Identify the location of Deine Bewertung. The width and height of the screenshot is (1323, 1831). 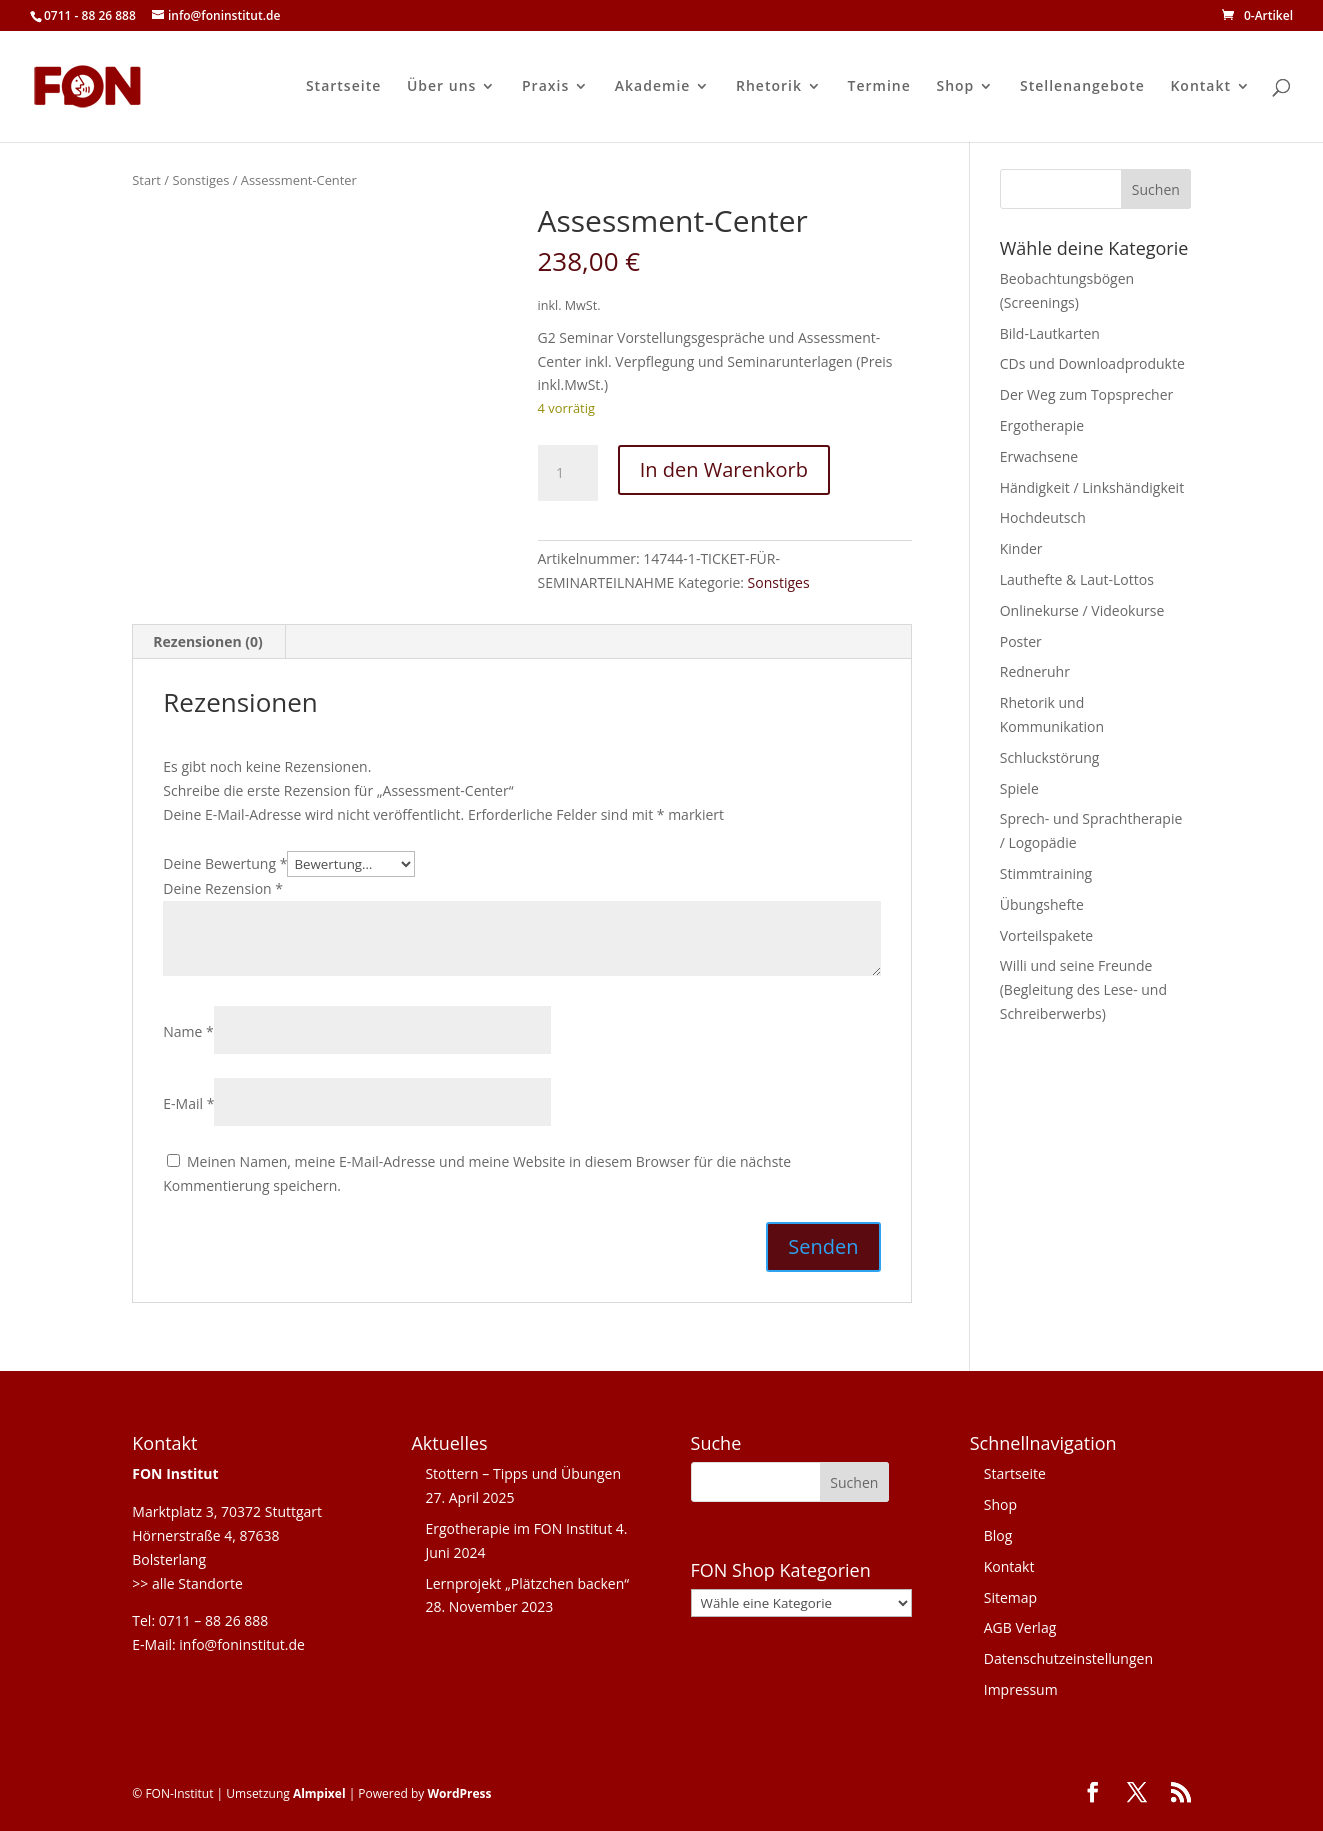
(225, 863).